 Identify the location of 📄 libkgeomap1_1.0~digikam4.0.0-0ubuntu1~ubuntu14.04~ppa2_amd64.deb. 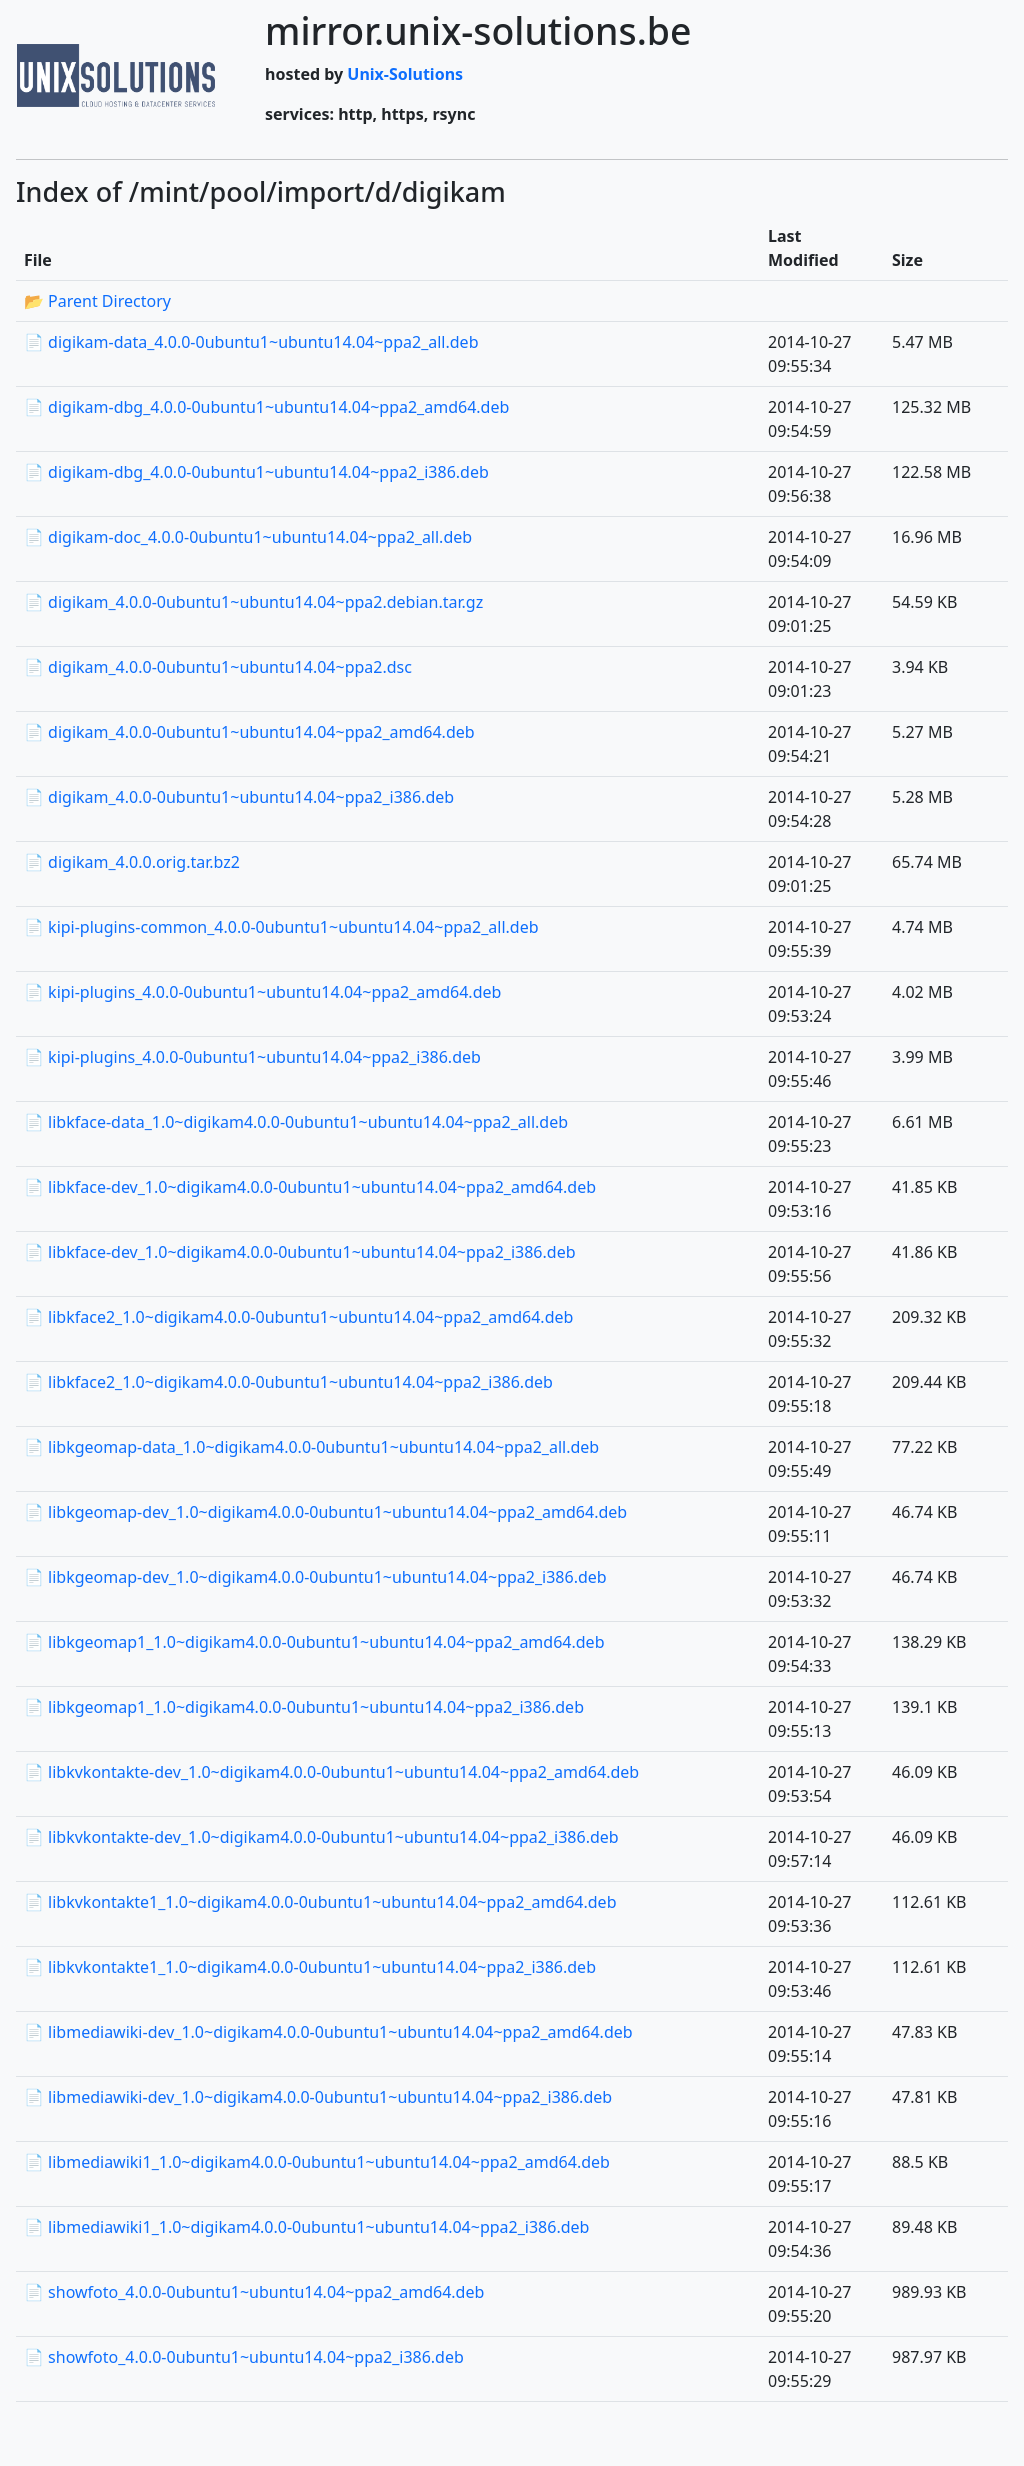
(314, 1642).